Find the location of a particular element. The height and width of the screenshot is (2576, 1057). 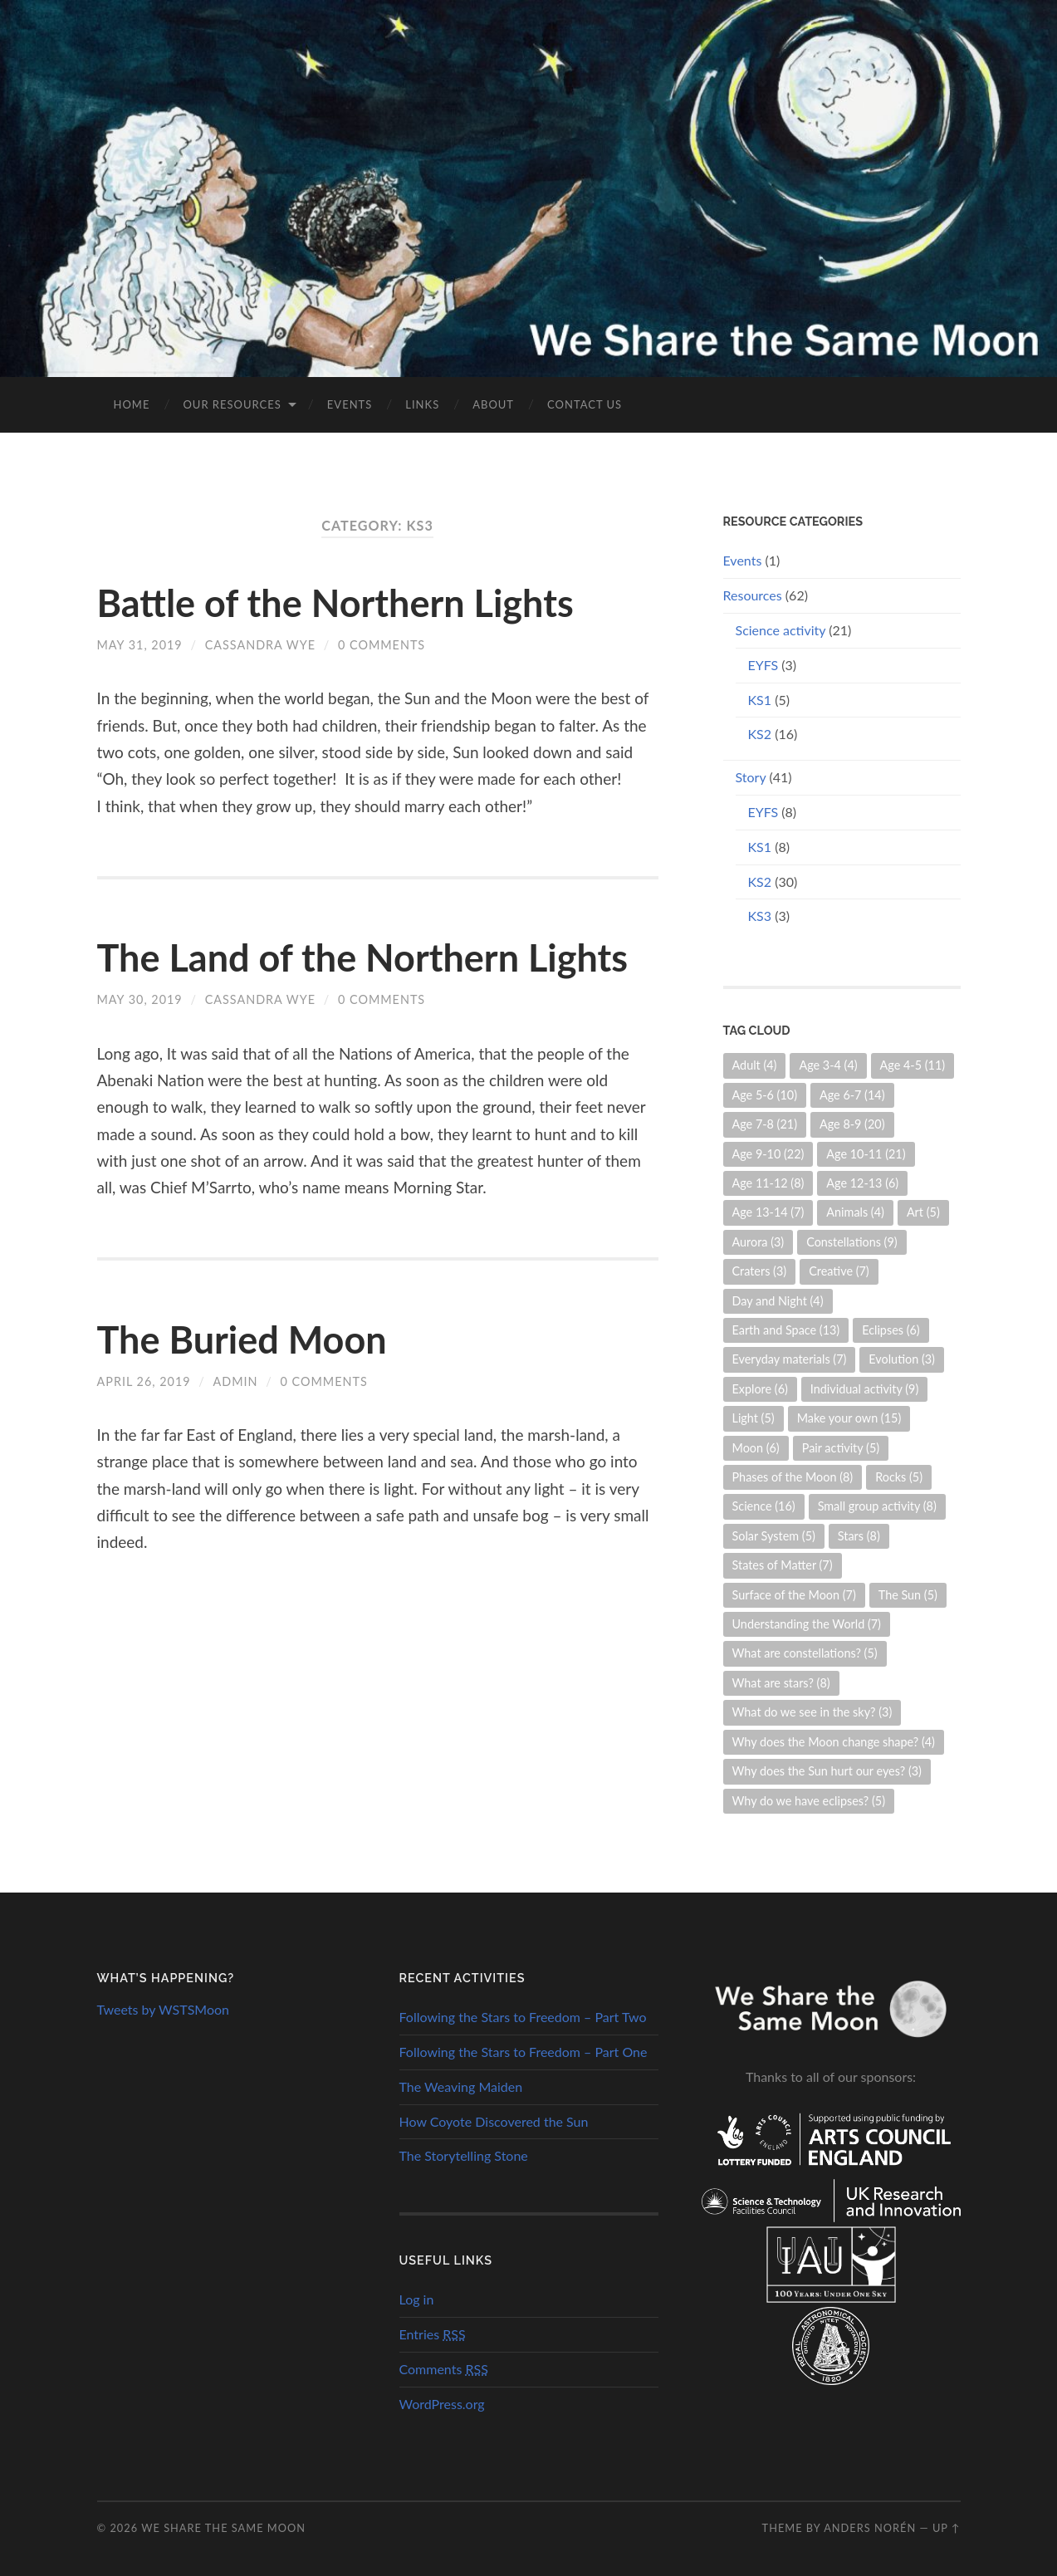

The Sun [The Sun (5 items)] is located at coordinates (907, 1595).